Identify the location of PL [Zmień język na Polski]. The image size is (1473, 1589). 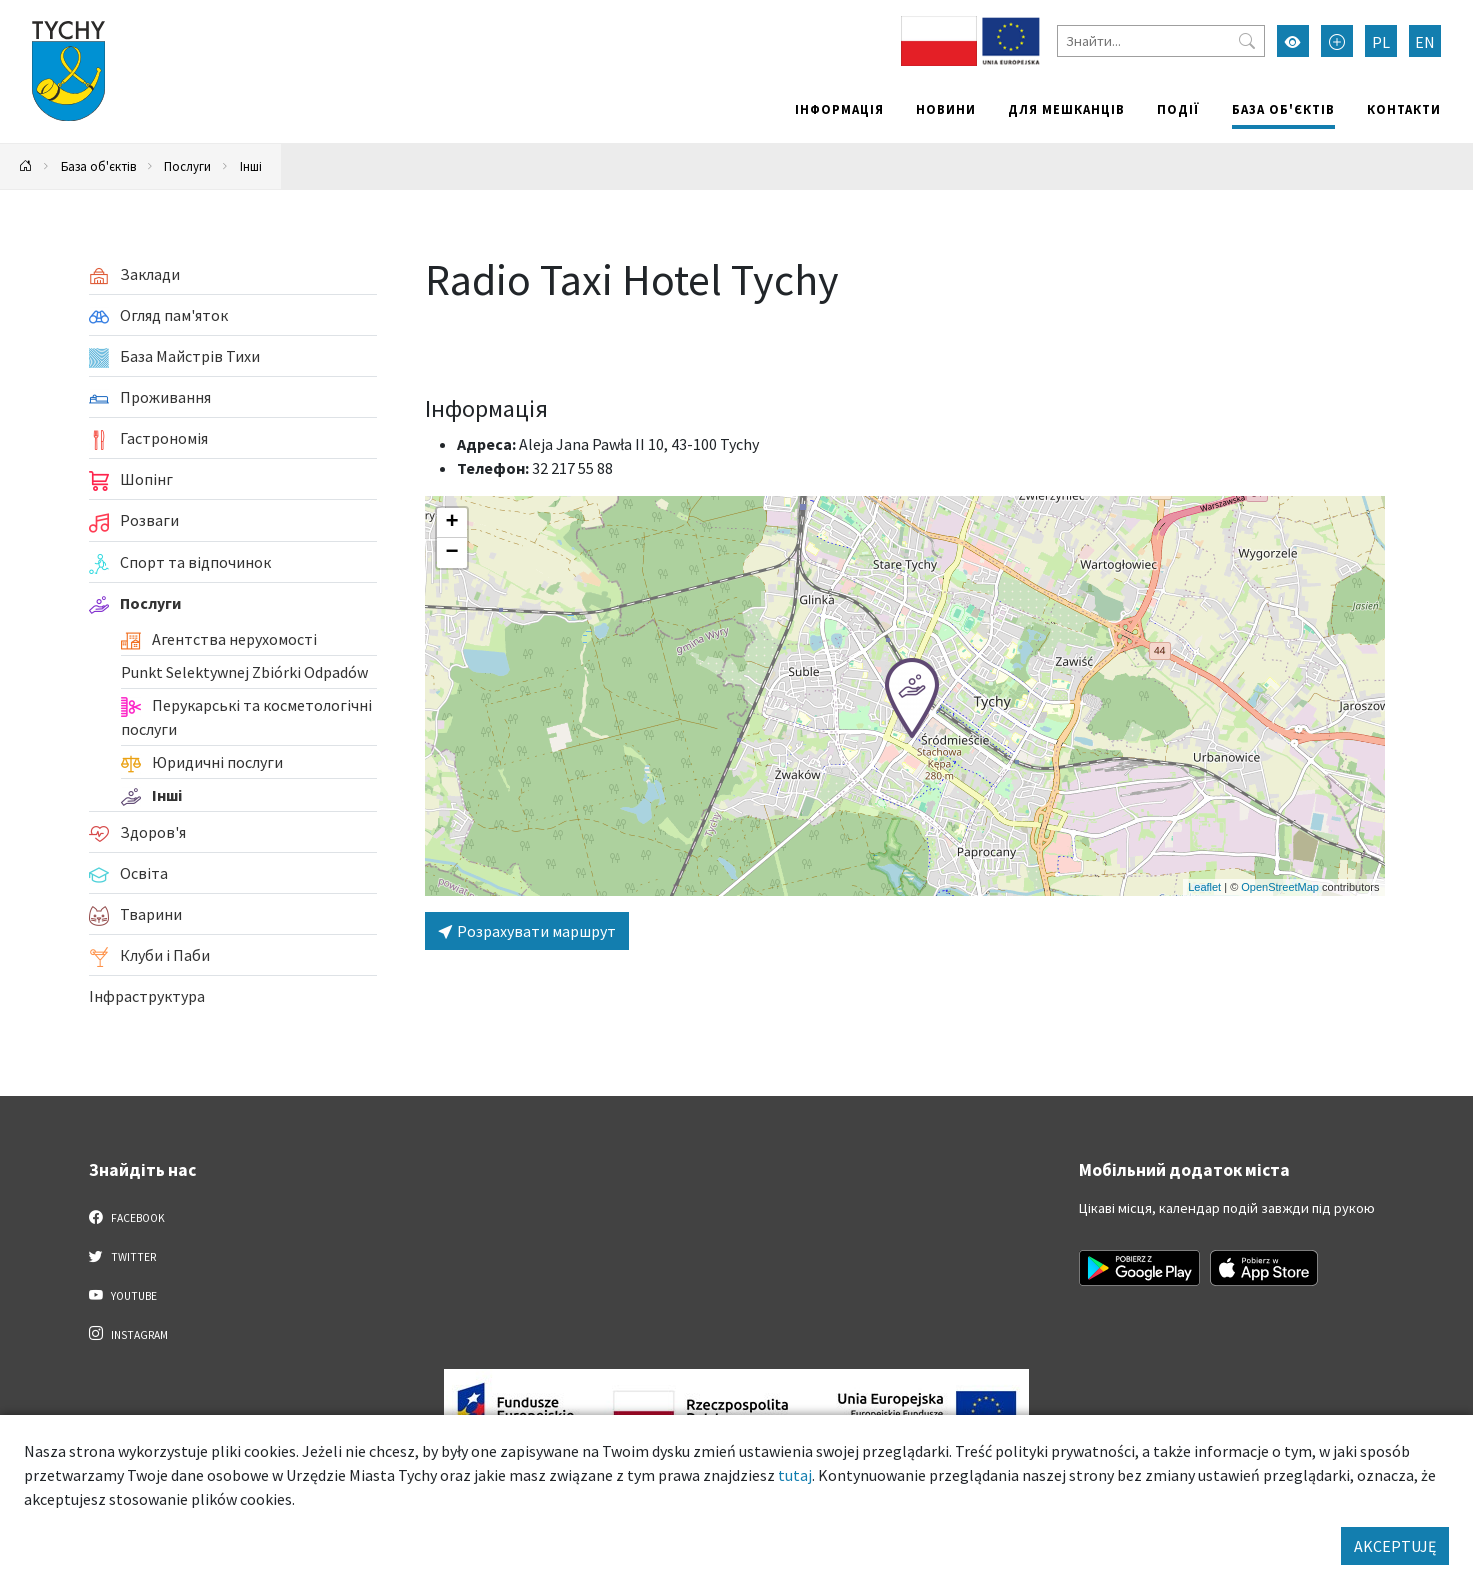
(1381, 42).